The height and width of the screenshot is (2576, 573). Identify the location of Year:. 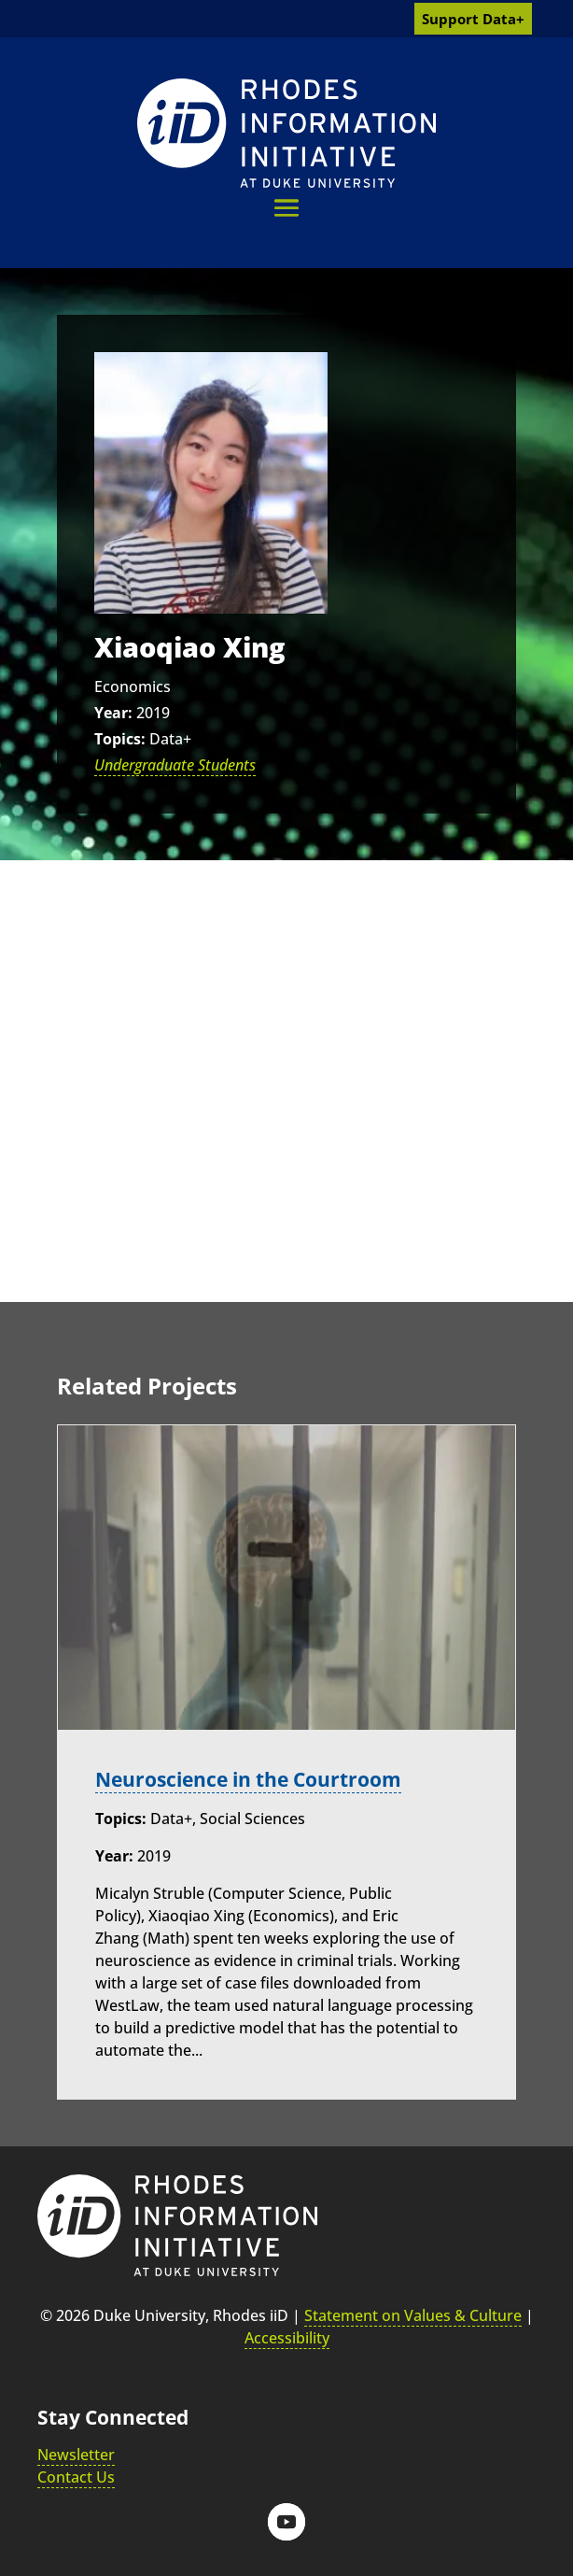
(113, 712).